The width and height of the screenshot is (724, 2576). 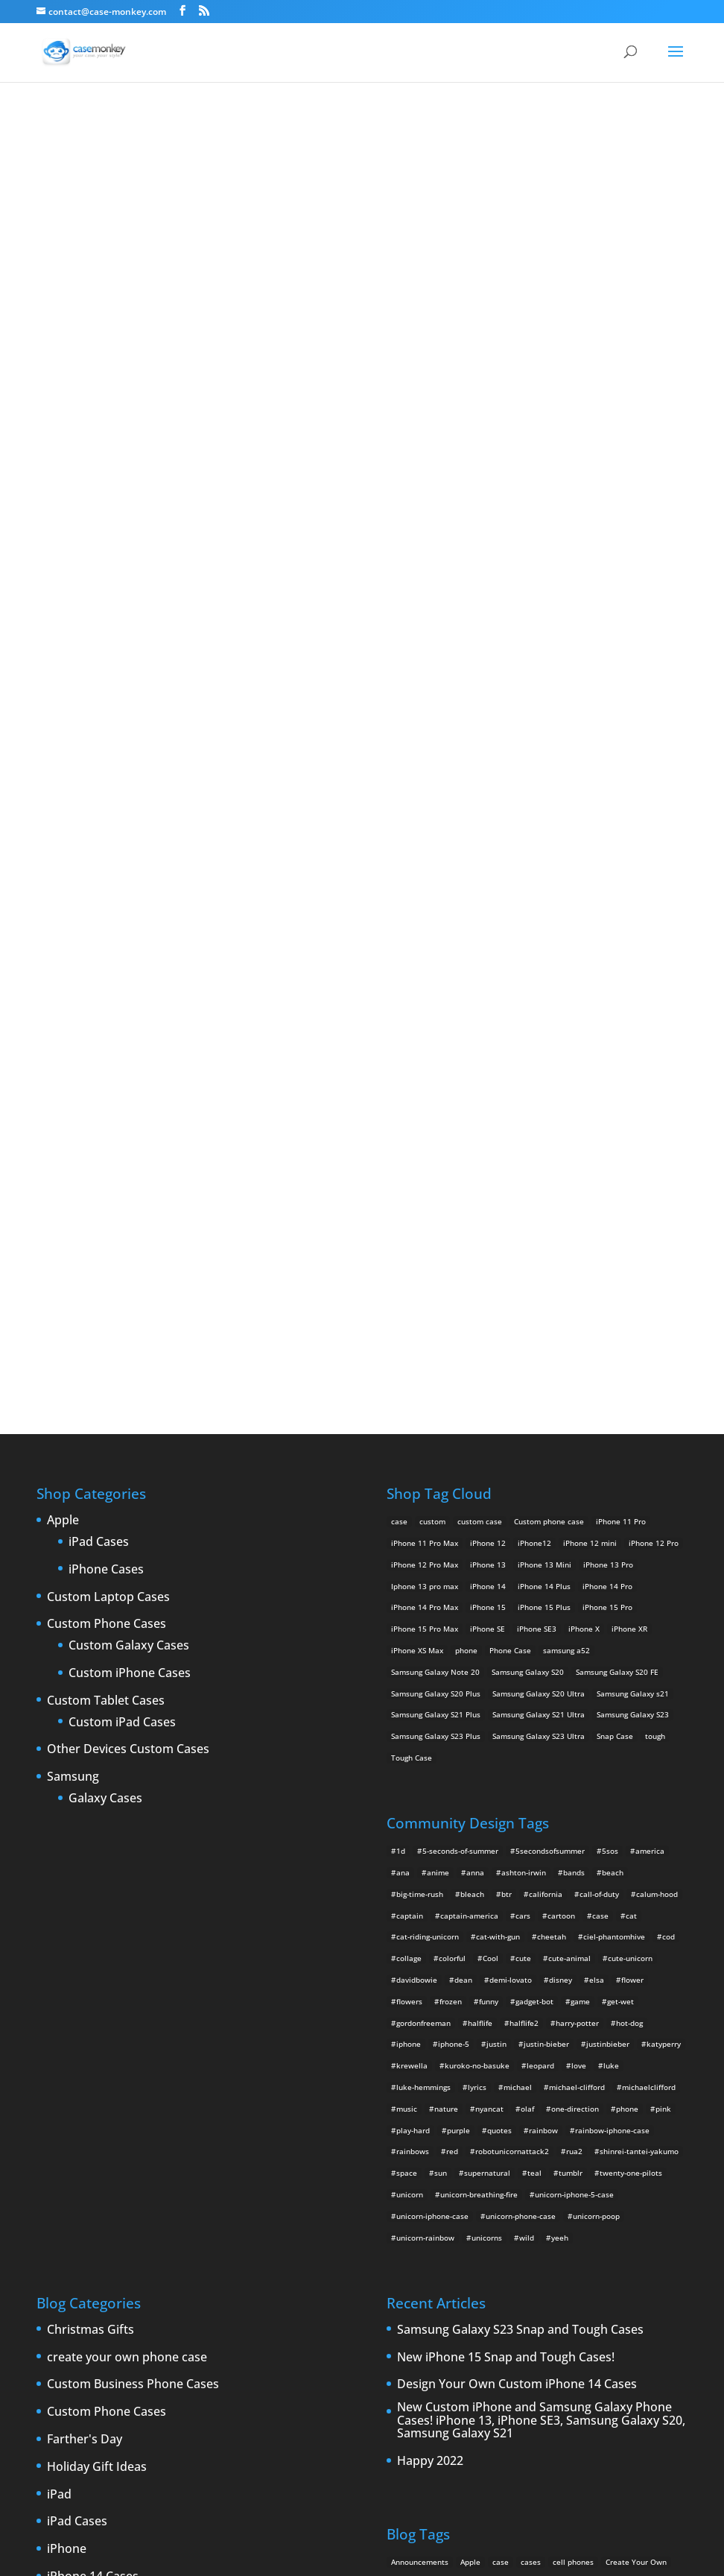 What do you see at coordinates (522, 1418) in the screenshot?
I see `cars [cars (2 items)]` at bounding box center [522, 1418].